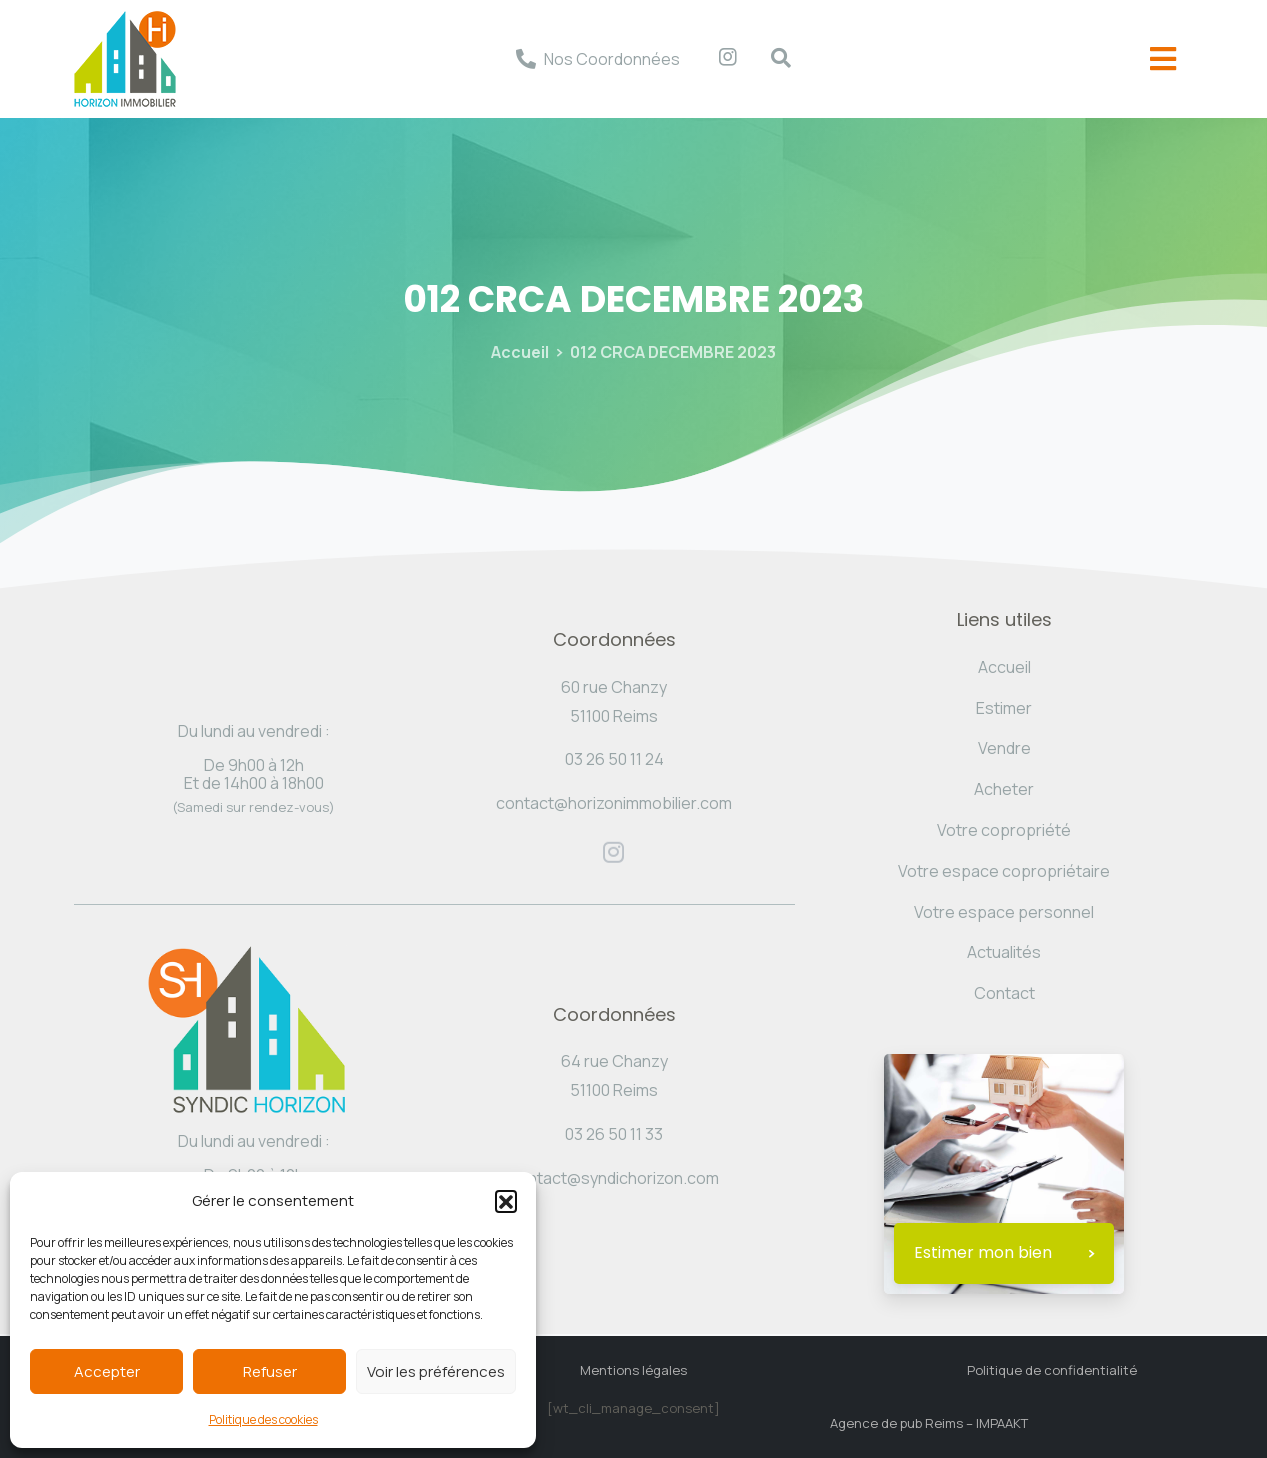 Image resolution: width=1267 pixels, height=1458 pixels. I want to click on [button], so click(506, 1201).